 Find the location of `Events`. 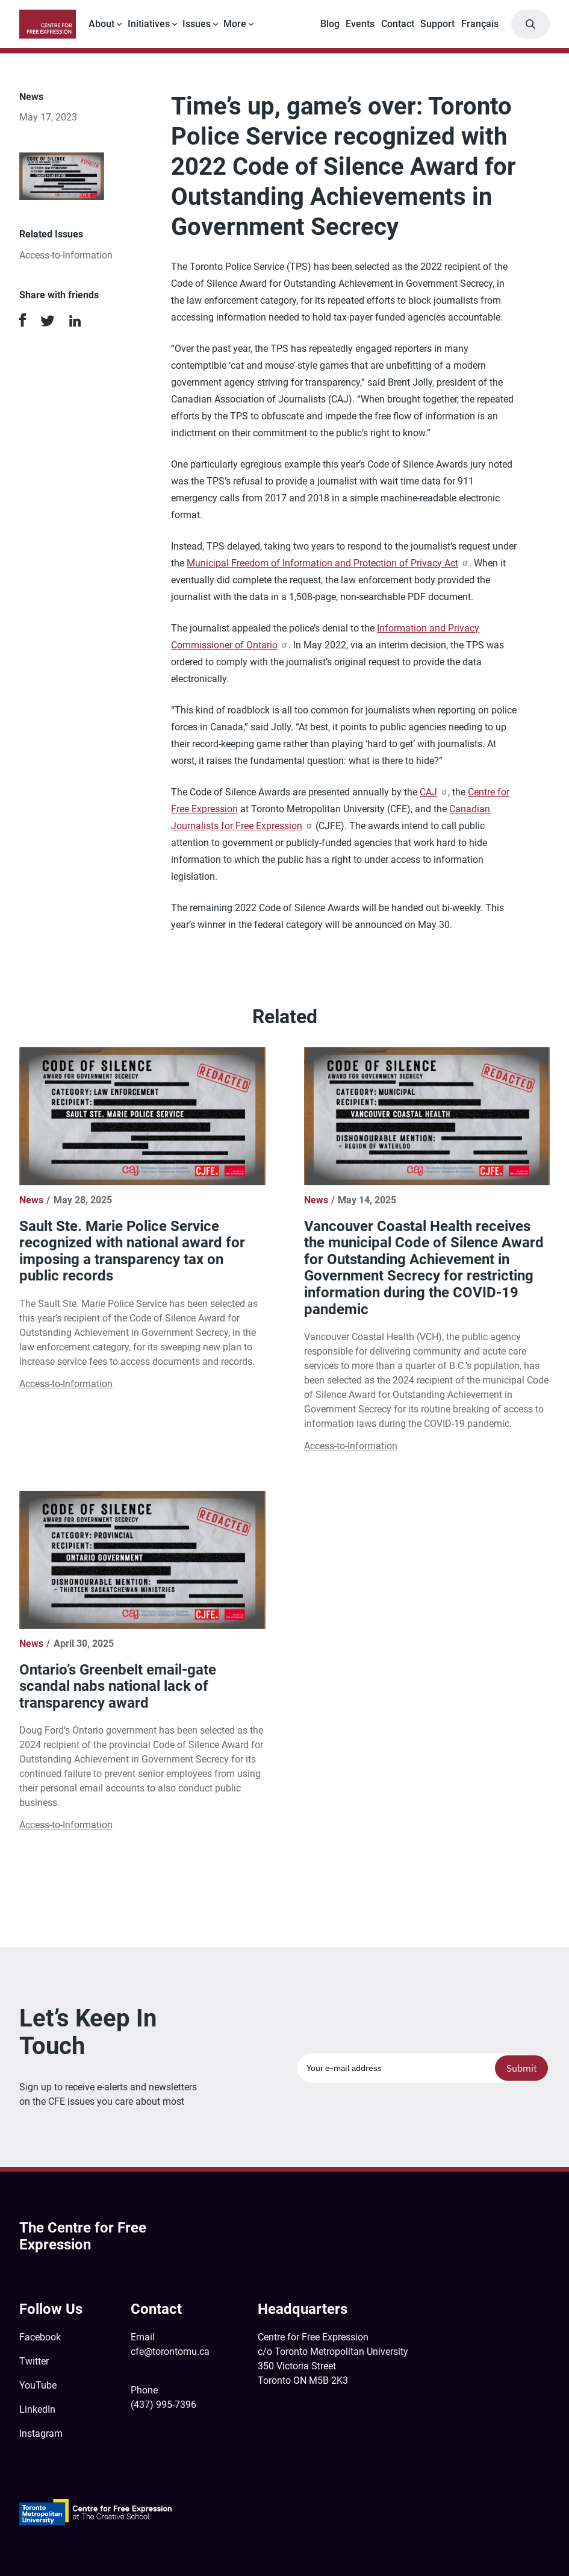

Events is located at coordinates (360, 24).